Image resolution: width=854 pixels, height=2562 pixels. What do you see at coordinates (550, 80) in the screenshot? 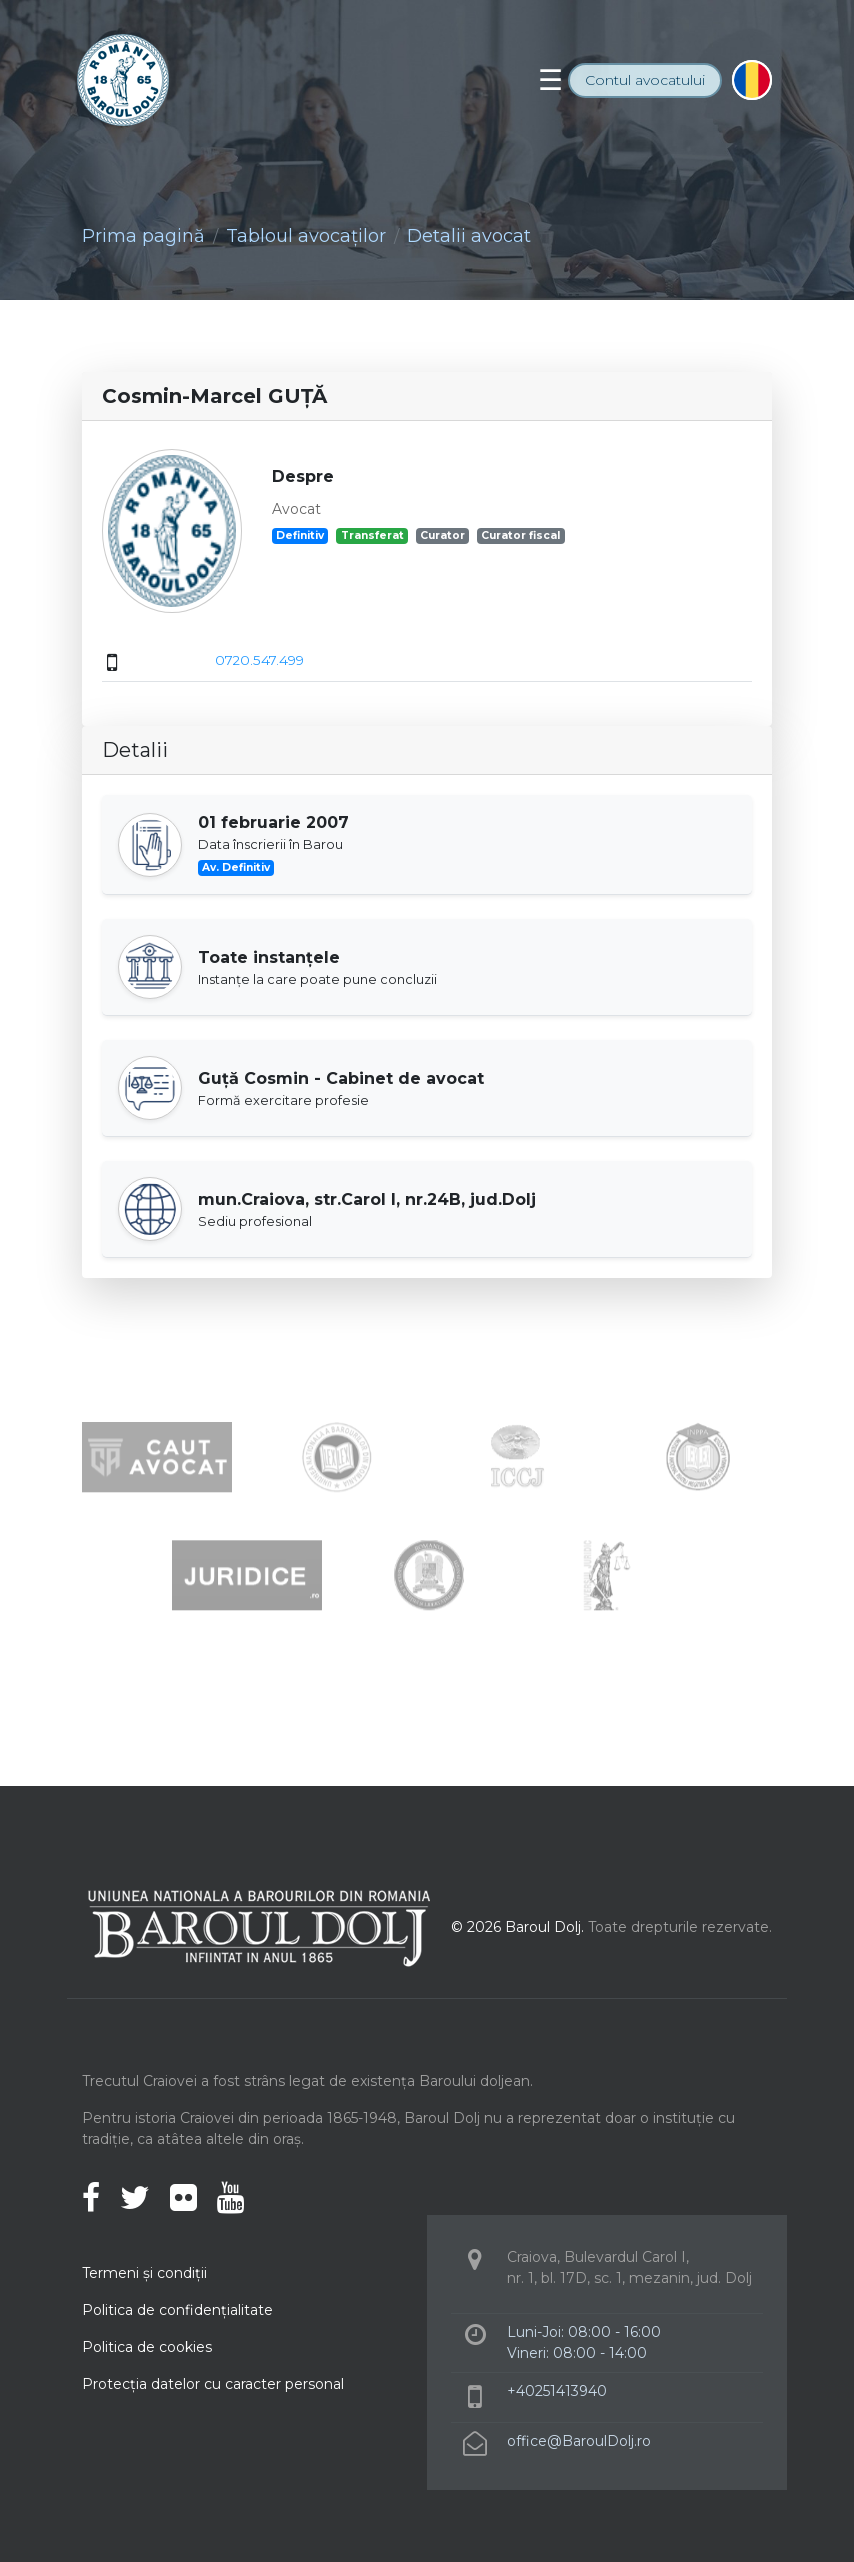
I see `[Toggle navigation]` at bounding box center [550, 80].